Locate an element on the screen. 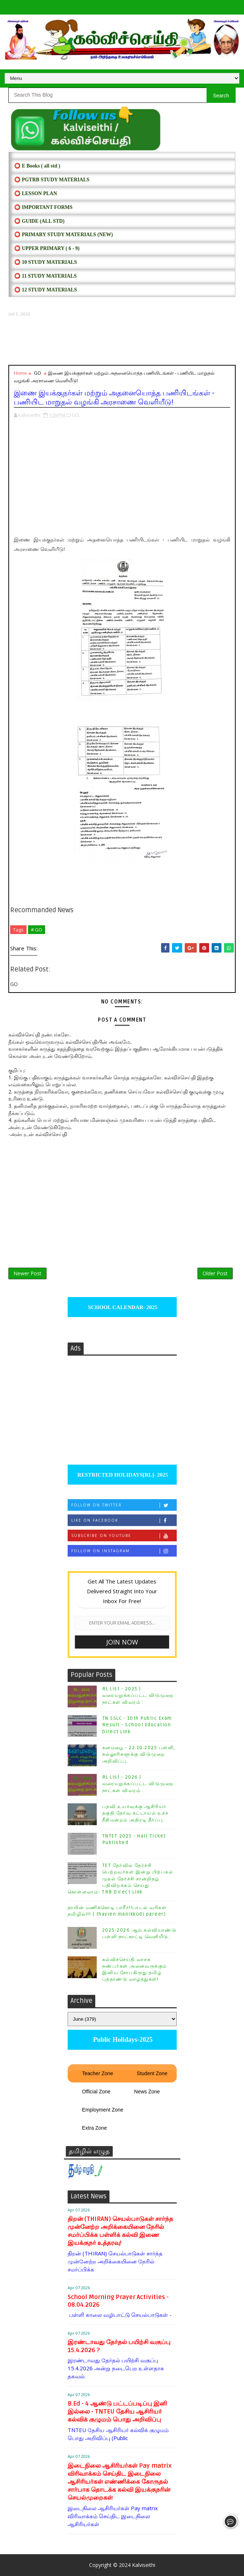  பதவி உயர்வுக்கு ஆசிரியர் தகுதி தேர்வு கட்டாயம் உச்ச நீதிமன்றம் அதிரடி தீர்ப்பு. is located at coordinates (135, 1813).